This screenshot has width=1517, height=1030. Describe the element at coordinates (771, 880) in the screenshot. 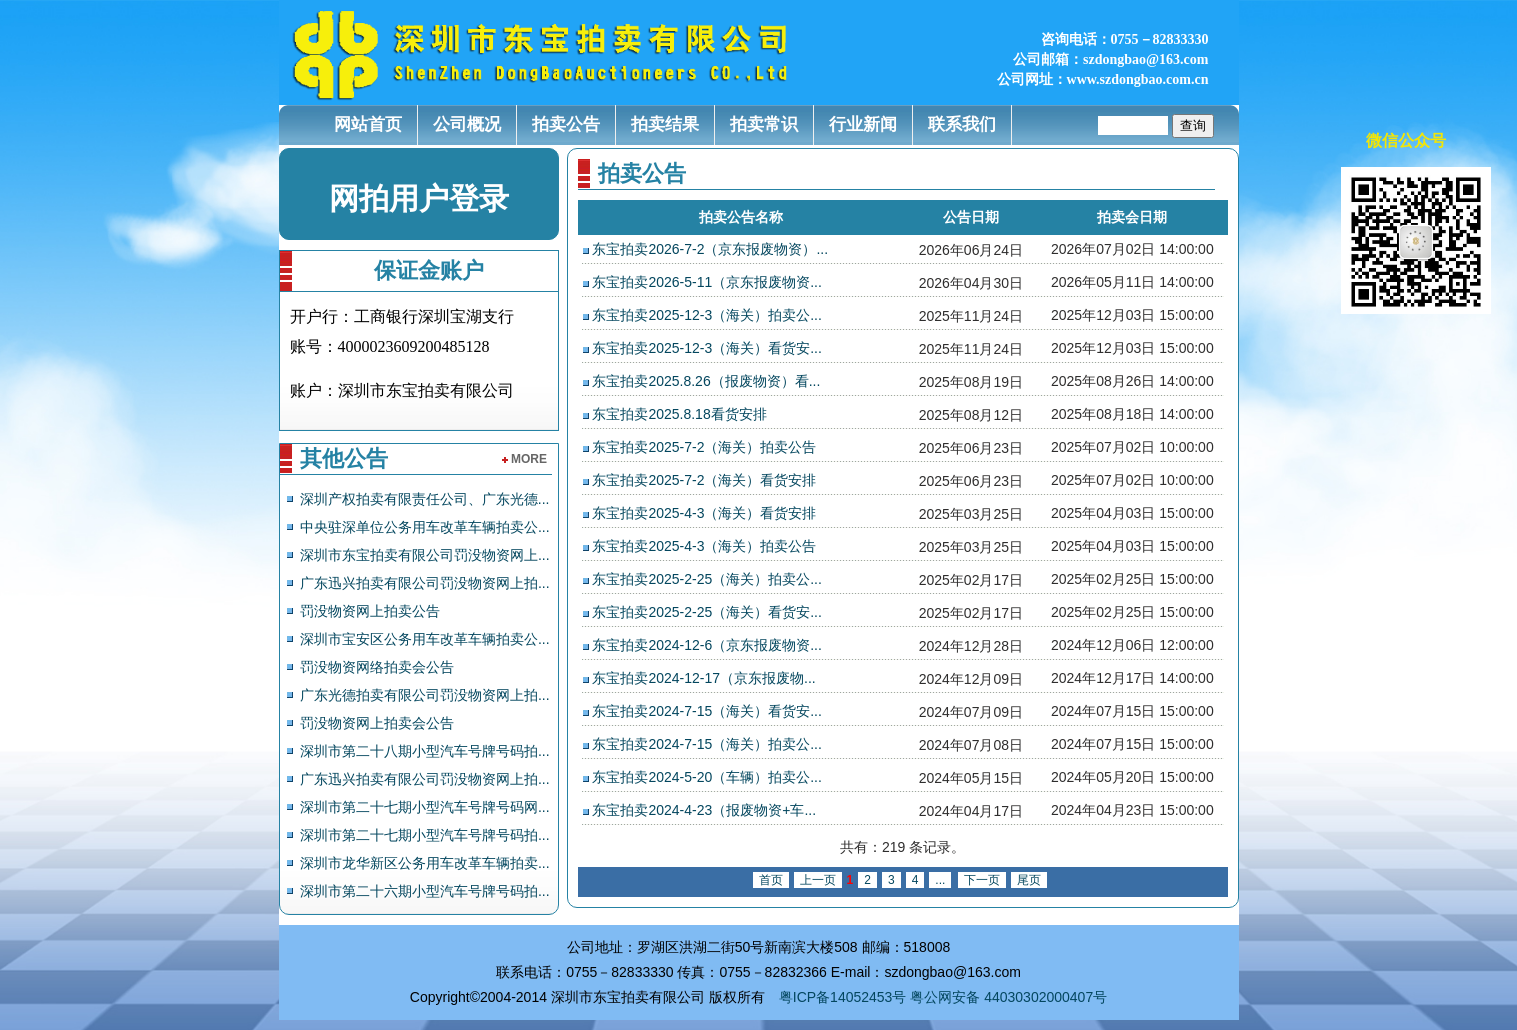

I see `首页` at that location.